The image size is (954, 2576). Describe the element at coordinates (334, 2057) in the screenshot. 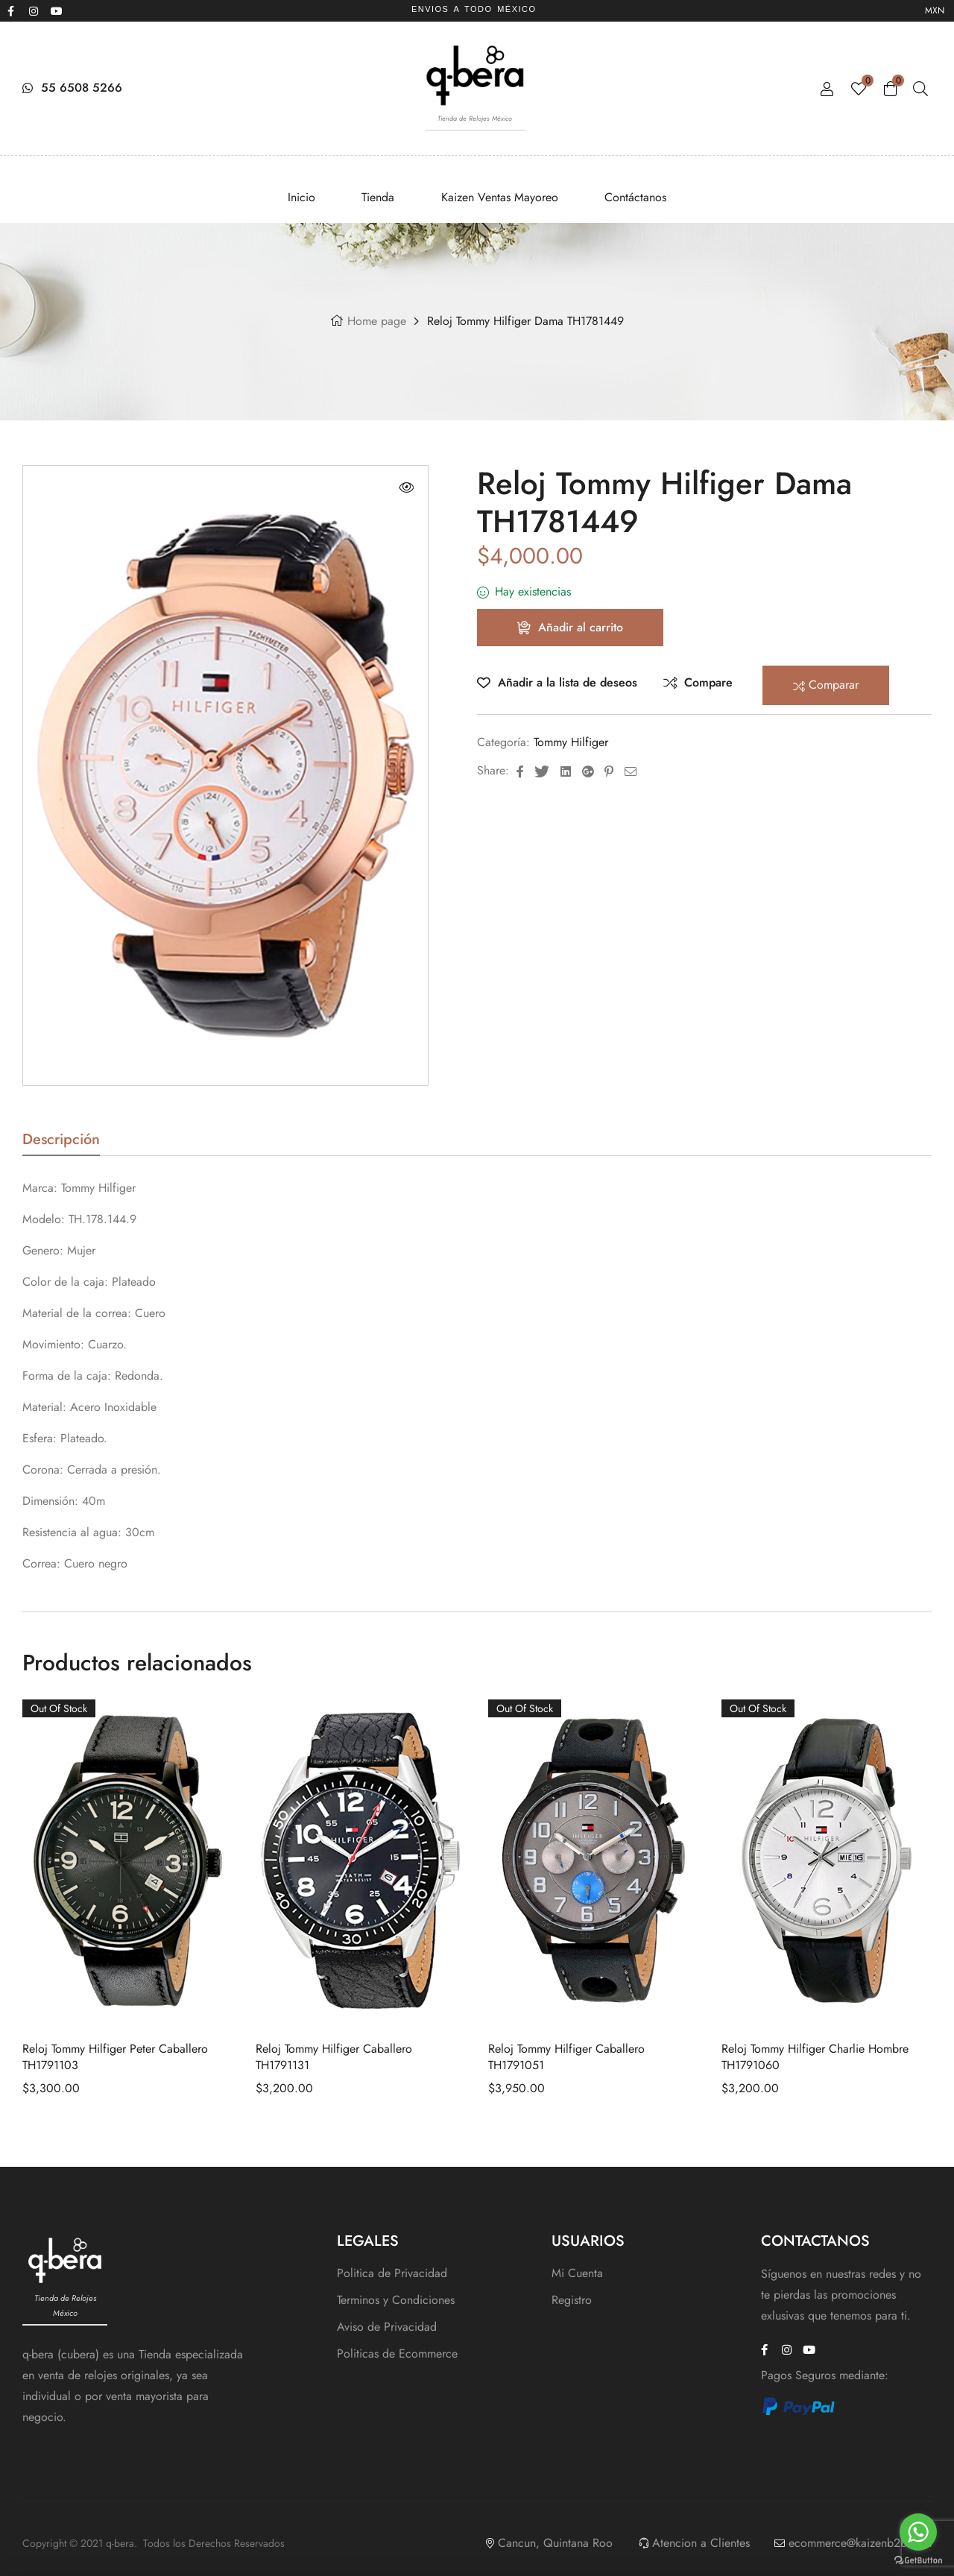

I see `Reloj Tommy Hilfiger Caballero TH1791131` at that location.